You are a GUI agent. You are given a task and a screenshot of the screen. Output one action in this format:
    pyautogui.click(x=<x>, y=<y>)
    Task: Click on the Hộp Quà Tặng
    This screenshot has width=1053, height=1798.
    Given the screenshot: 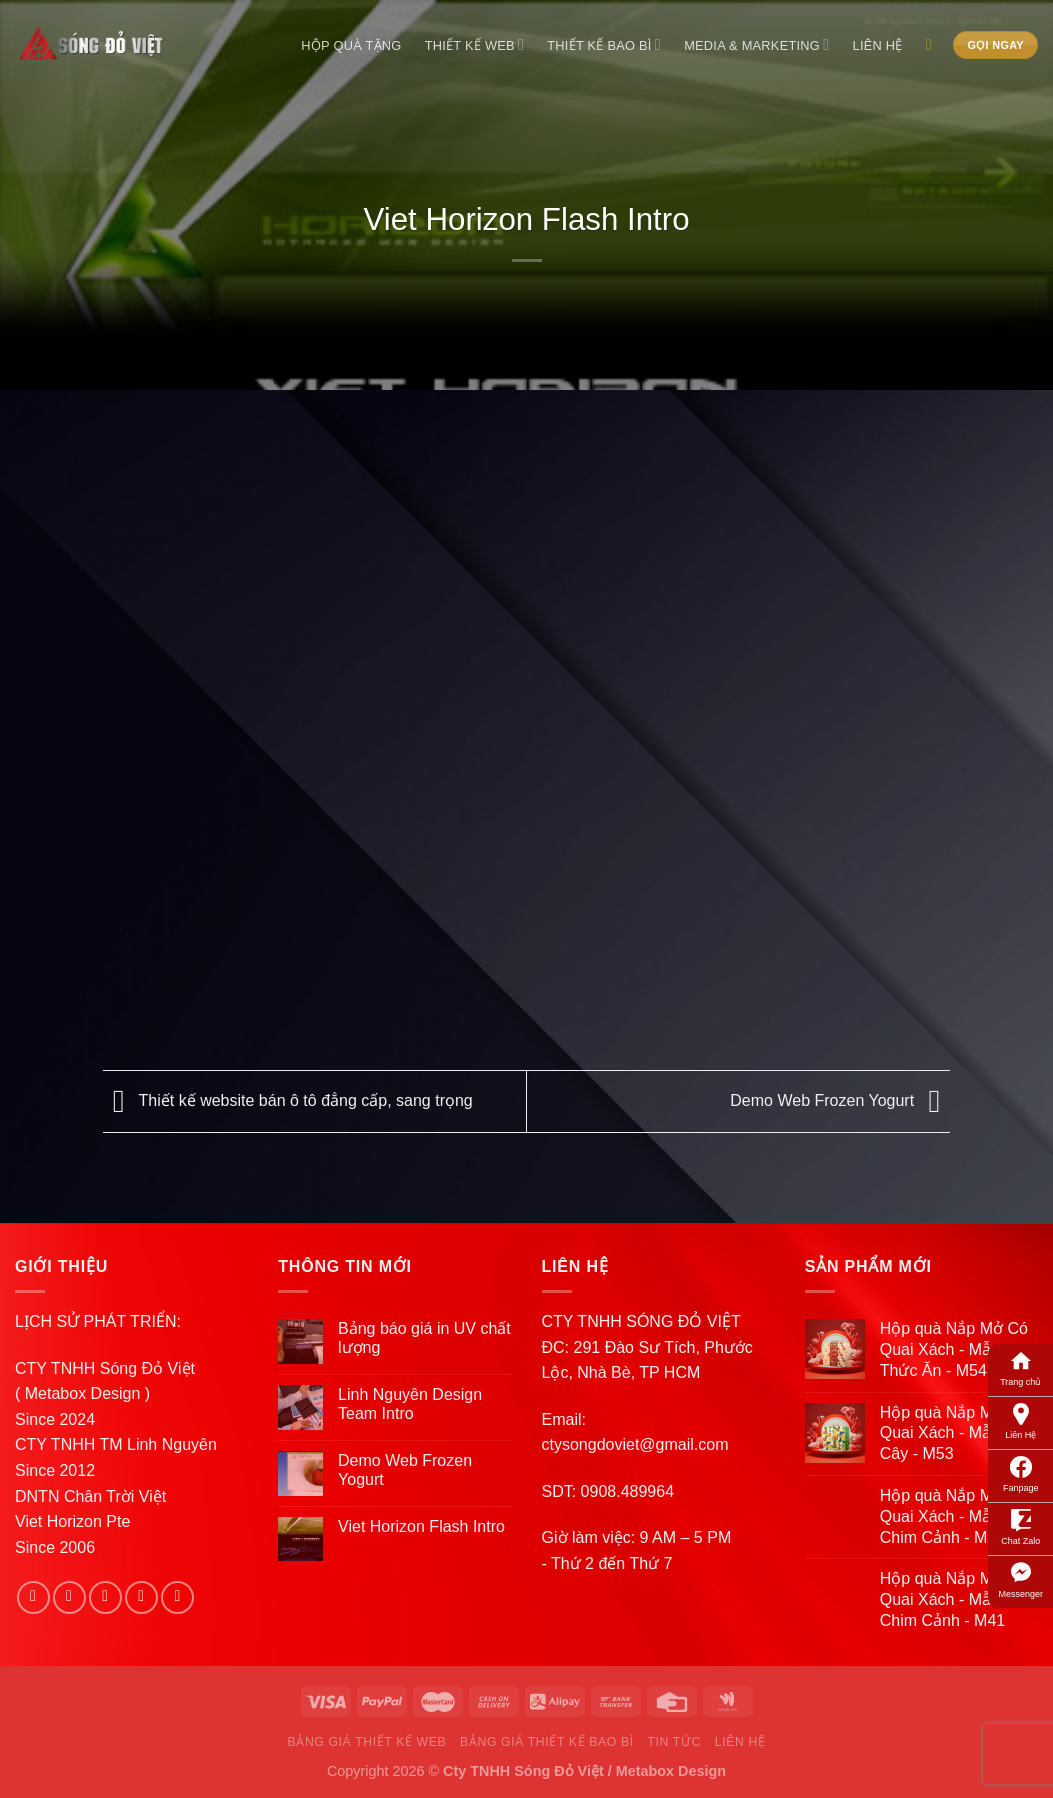 What is the action you would take?
    pyautogui.click(x=351, y=45)
    